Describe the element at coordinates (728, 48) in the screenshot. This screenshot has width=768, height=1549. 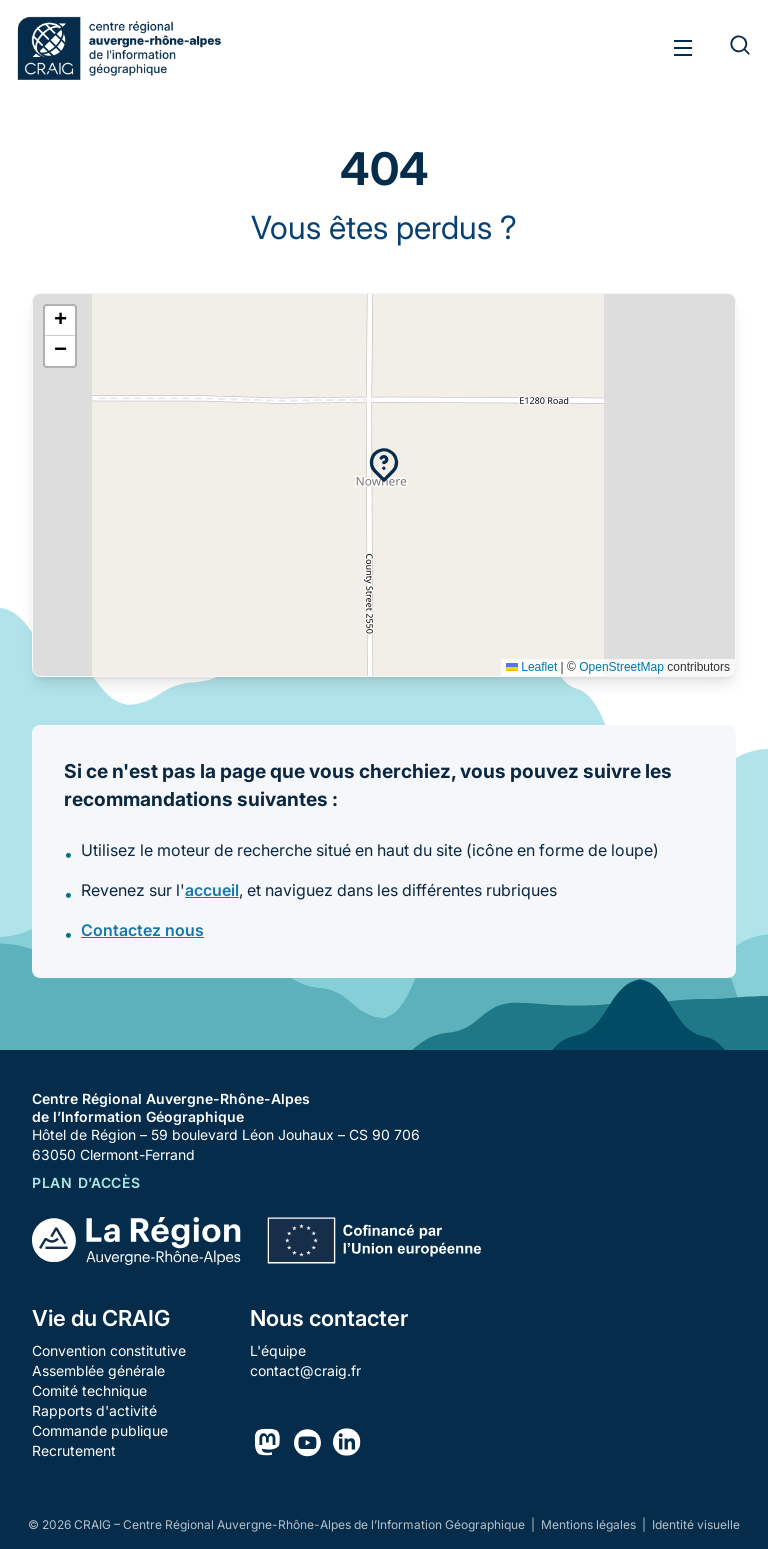
I see `[Rechercher]` at that location.